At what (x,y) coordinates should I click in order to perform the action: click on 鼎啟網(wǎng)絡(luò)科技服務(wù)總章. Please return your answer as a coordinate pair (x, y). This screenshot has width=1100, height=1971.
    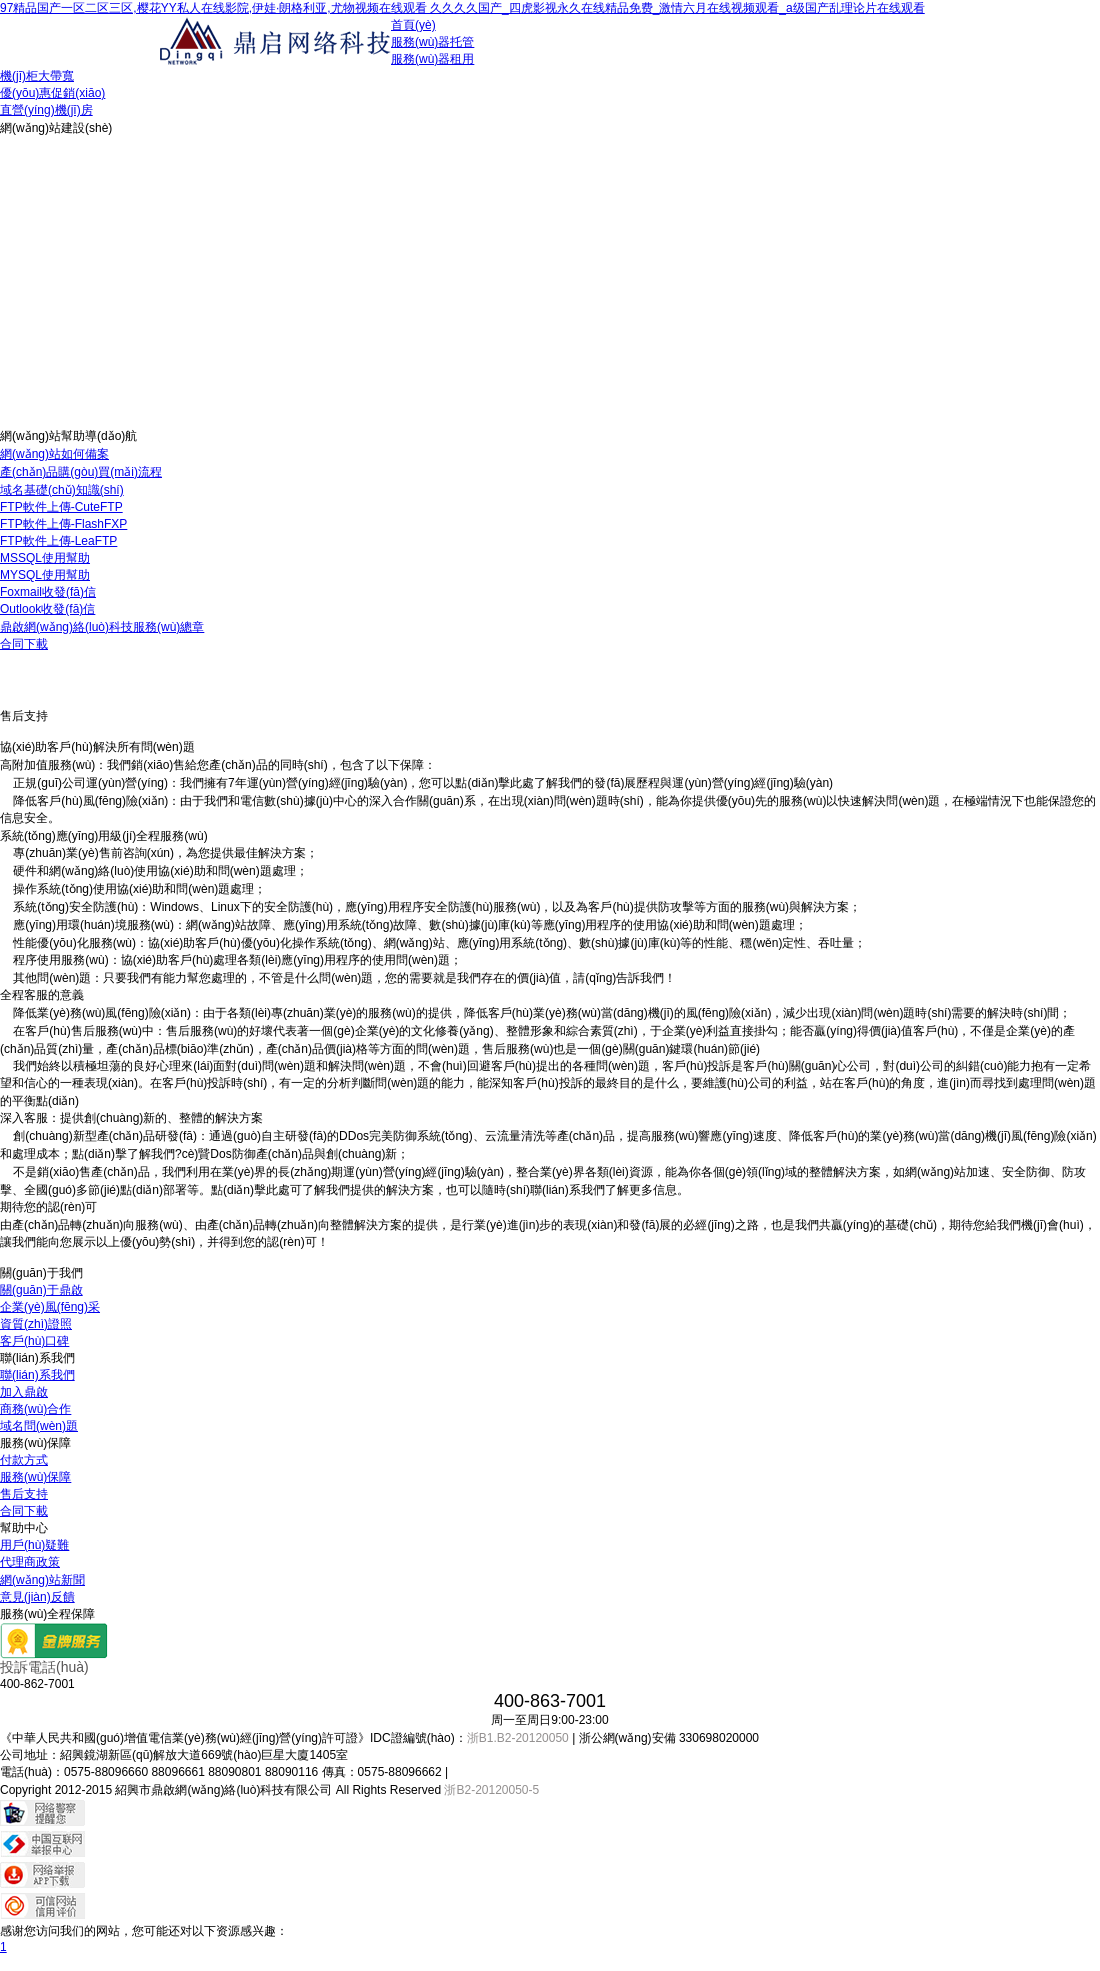
    Looking at the image, I should click on (102, 627).